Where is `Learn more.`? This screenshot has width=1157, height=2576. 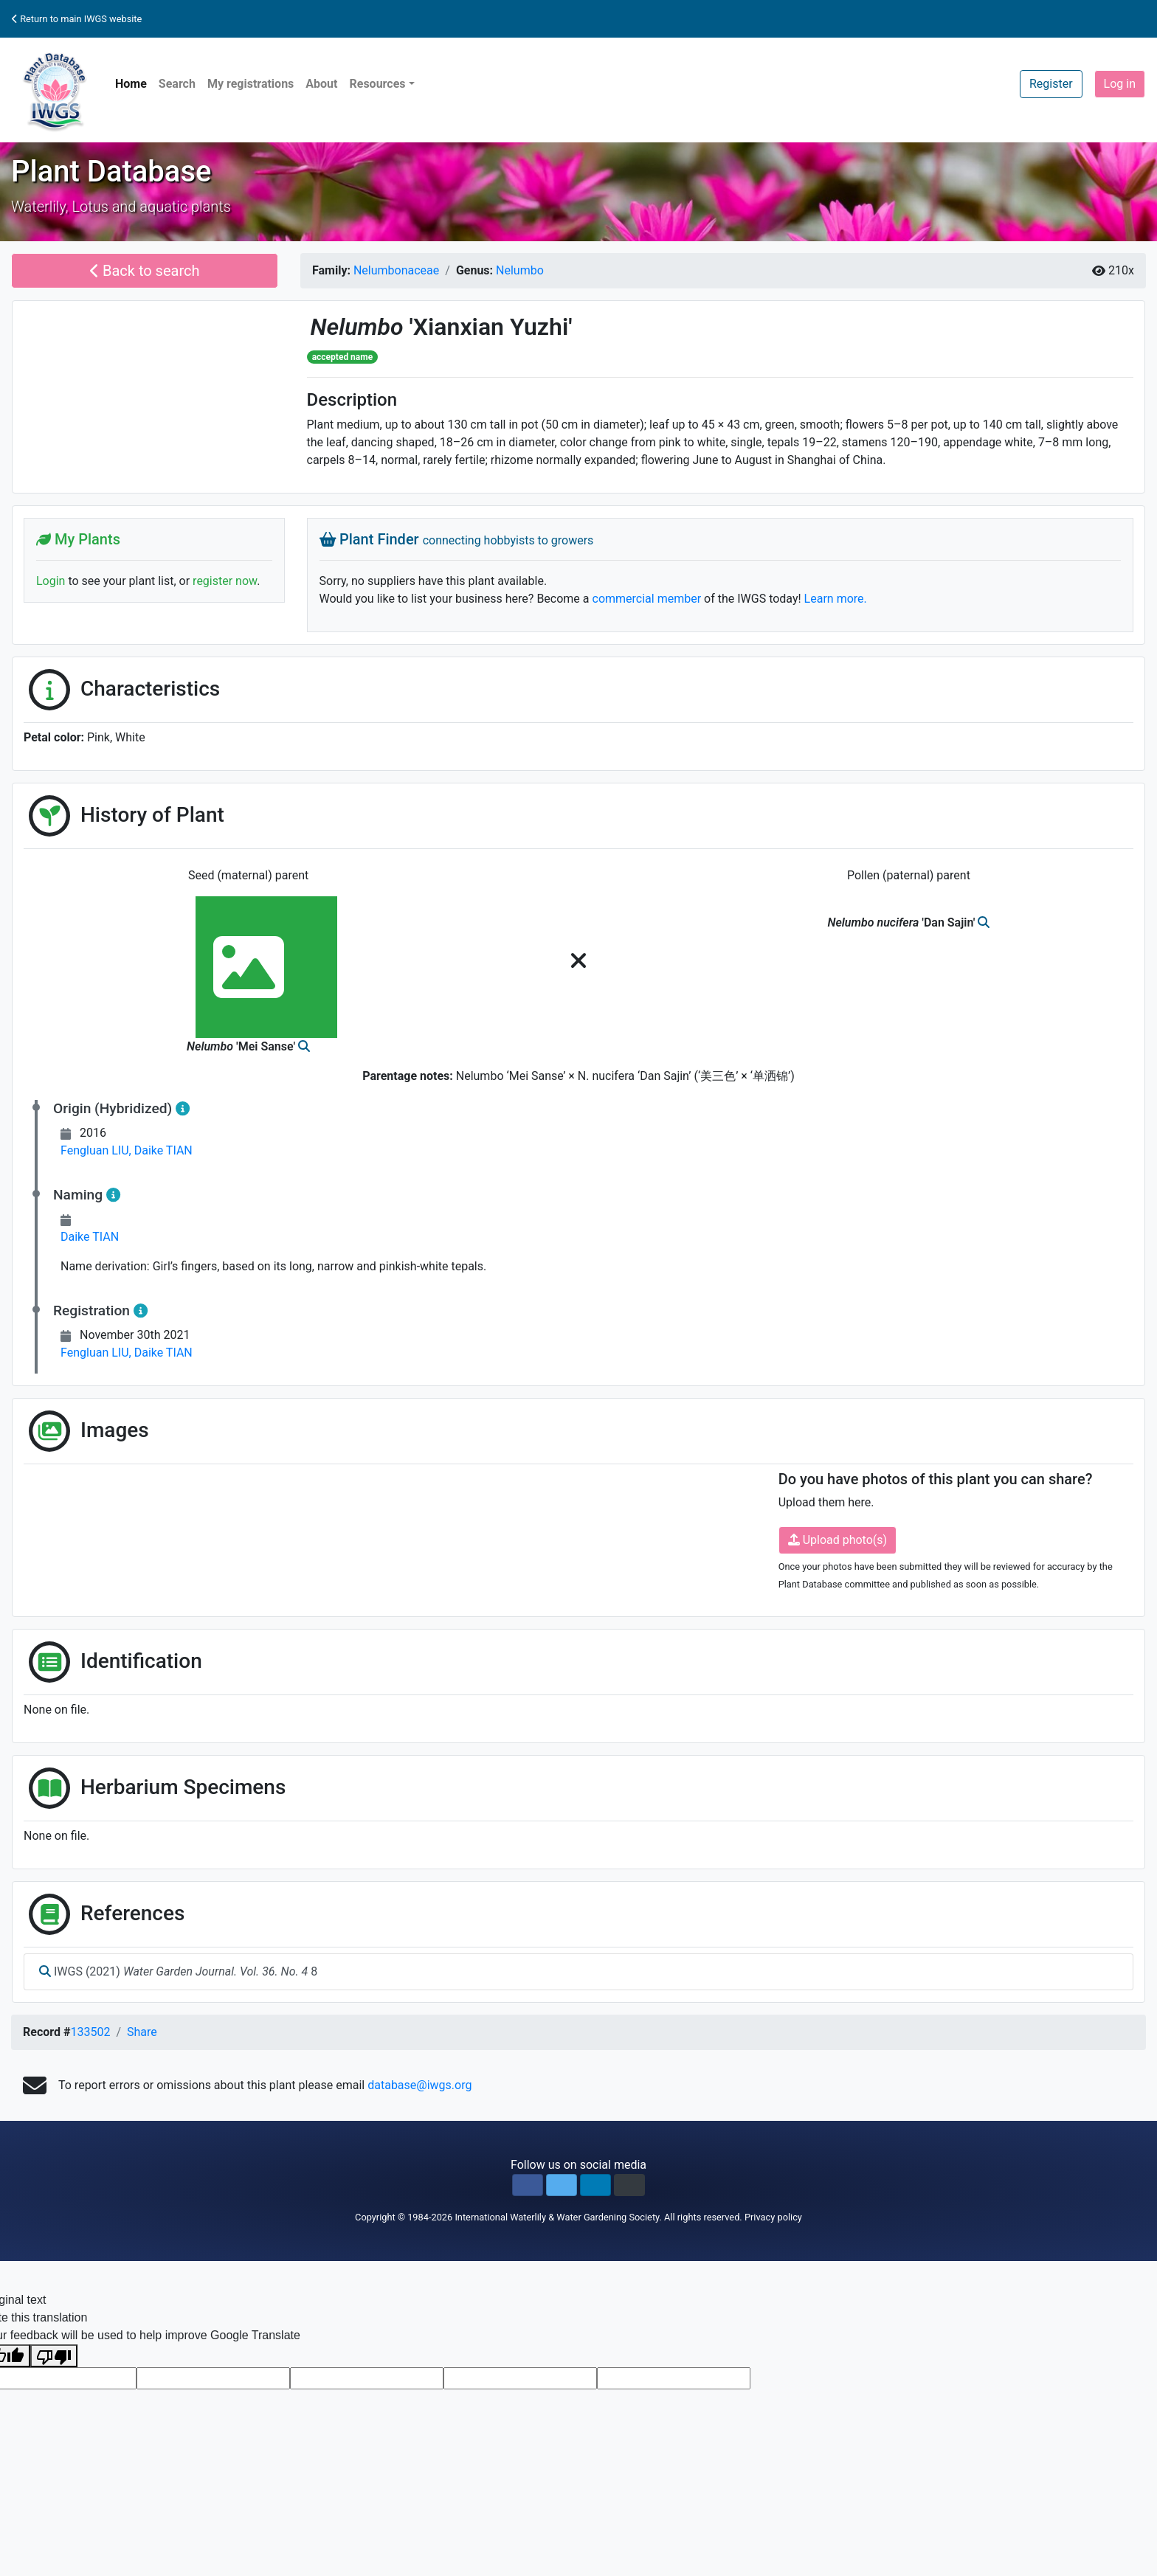 Learn more. is located at coordinates (835, 599).